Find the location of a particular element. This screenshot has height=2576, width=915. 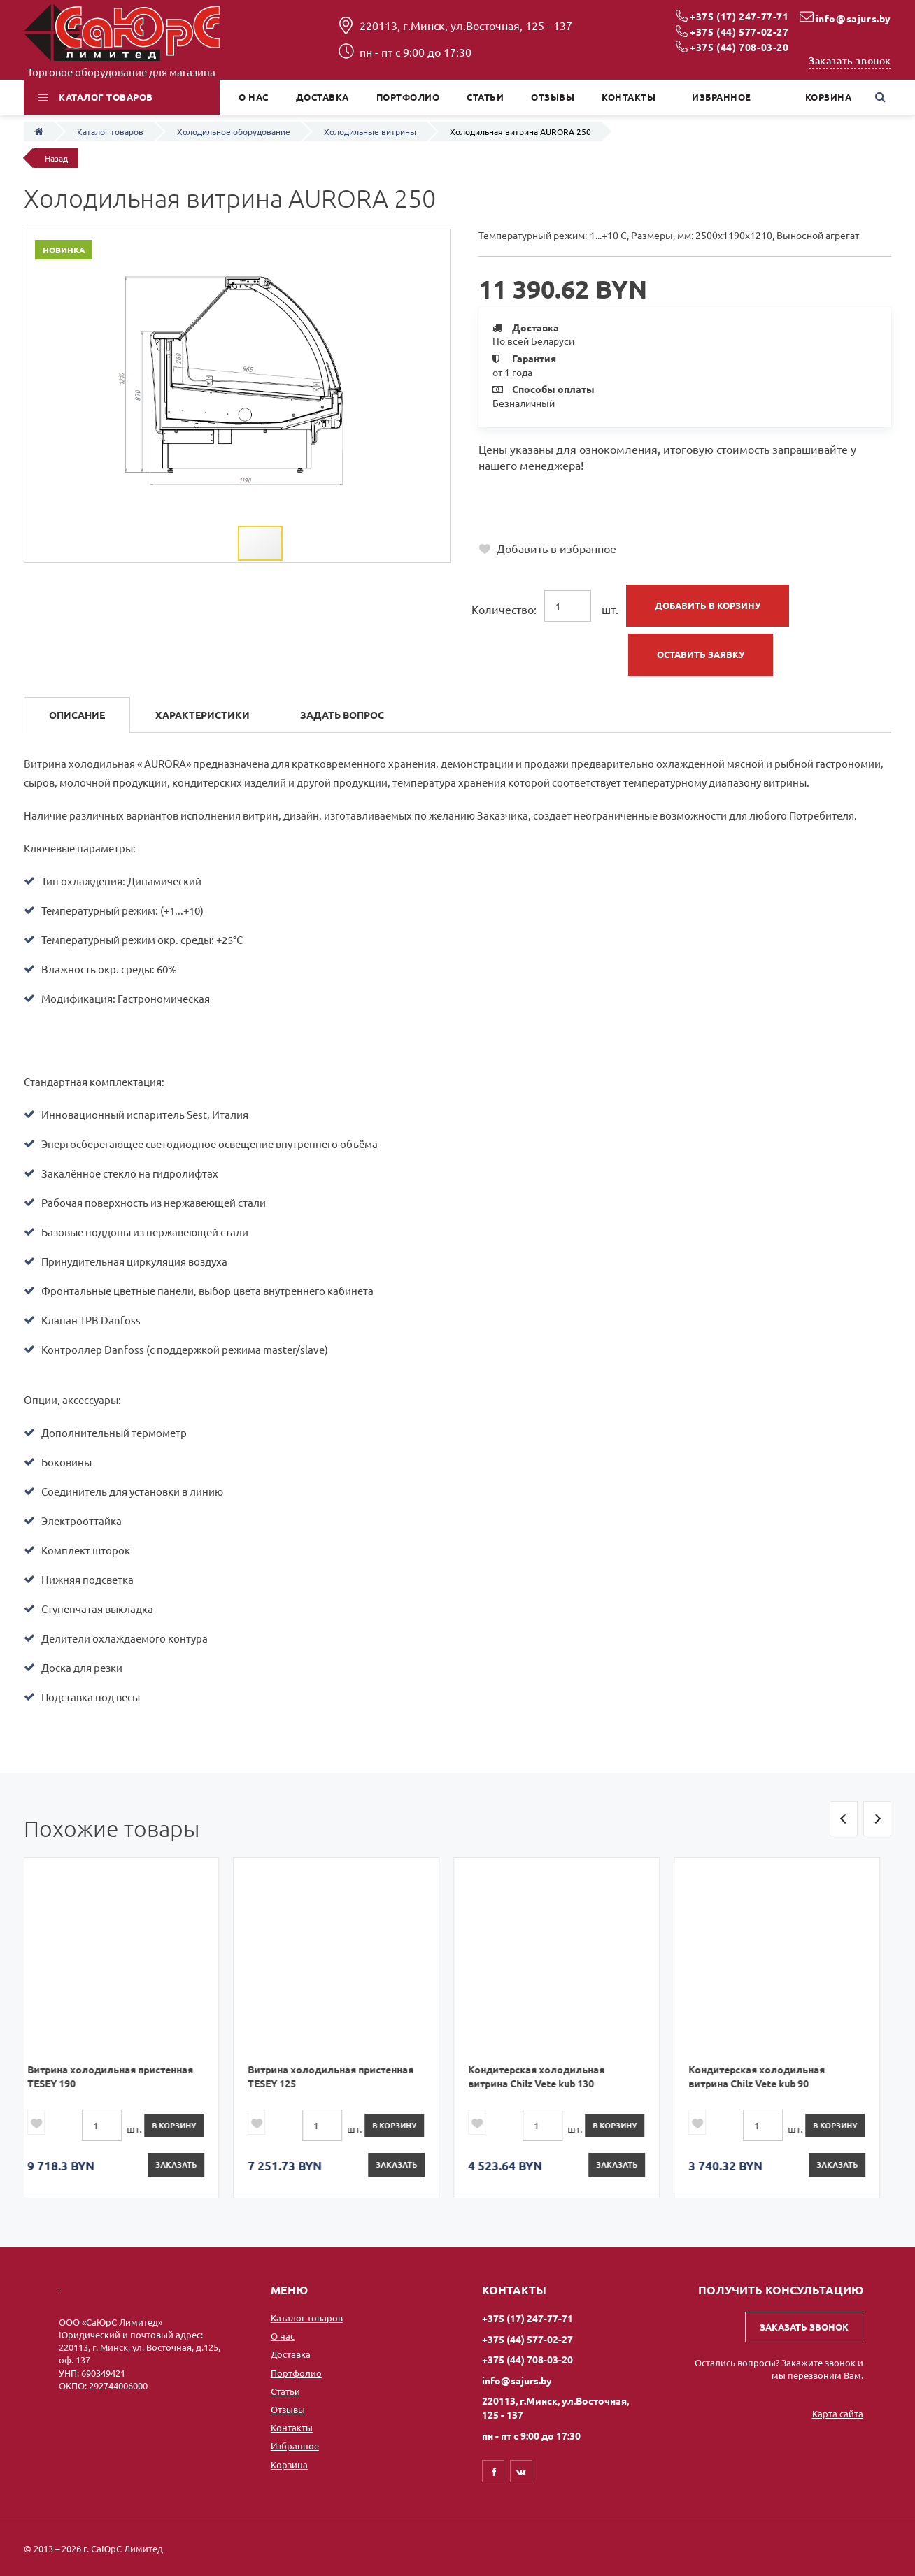

Избранное is located at coordinates (295, 2446).